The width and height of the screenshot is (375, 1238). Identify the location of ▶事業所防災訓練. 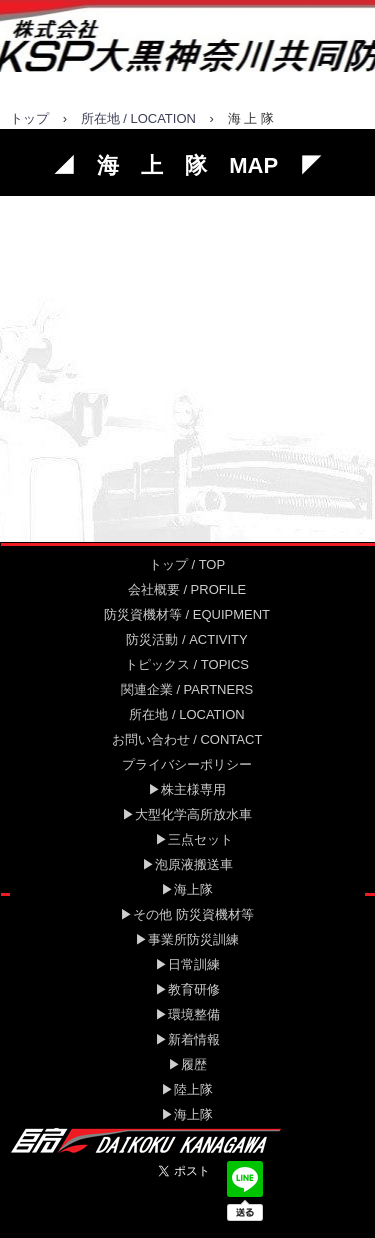
(187, 939).